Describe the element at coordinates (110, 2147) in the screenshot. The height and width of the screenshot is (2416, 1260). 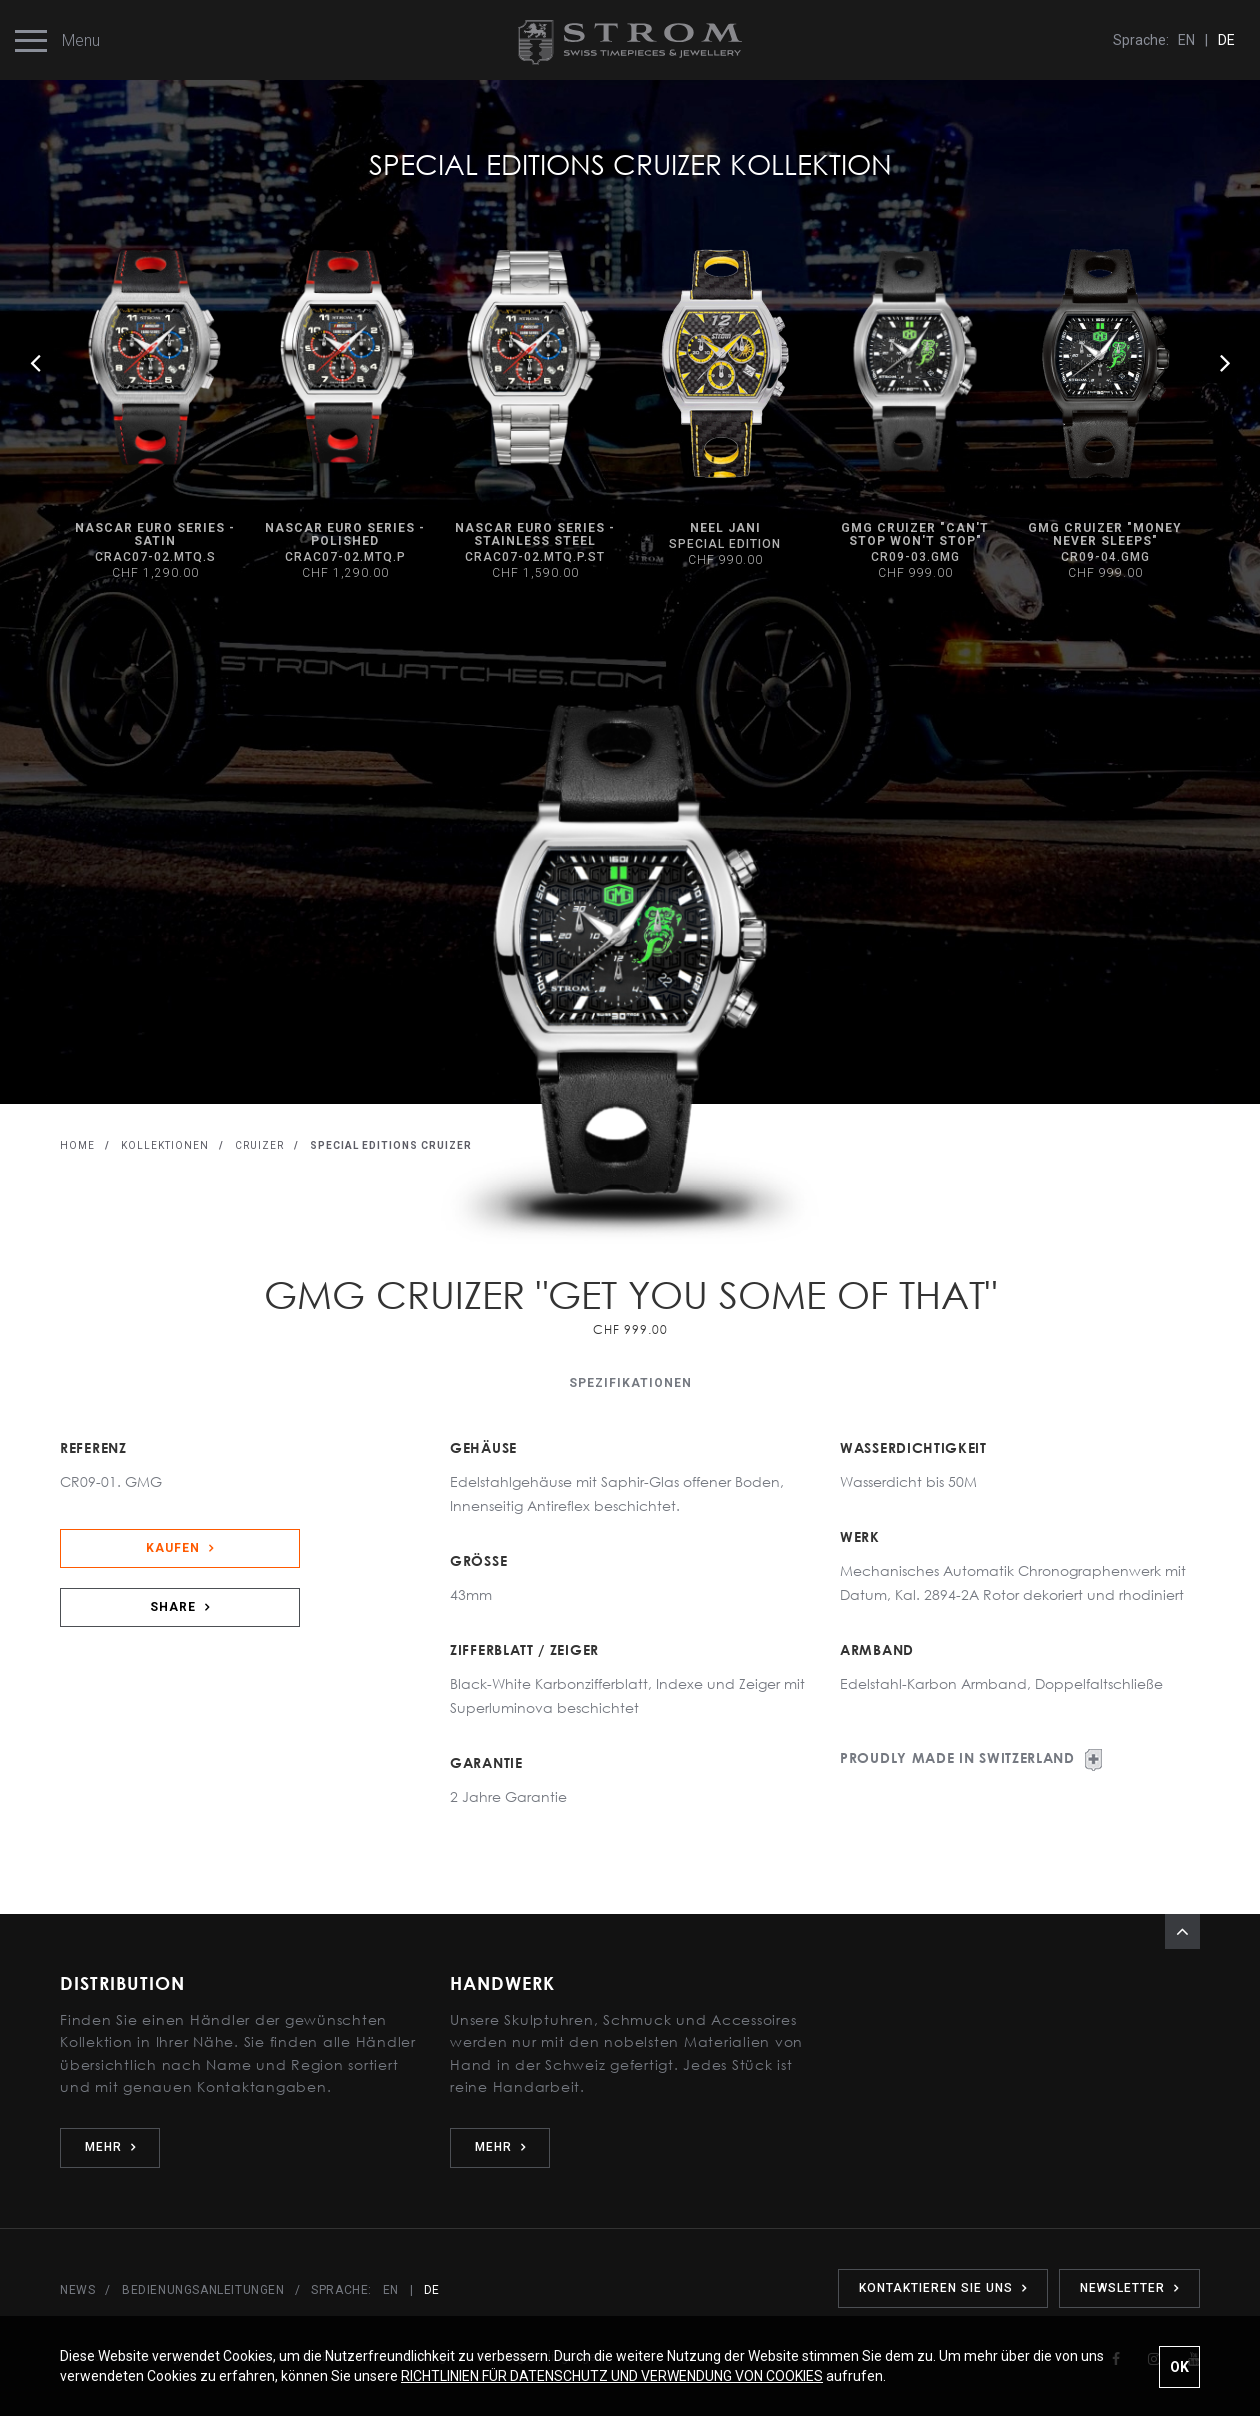
I see `MEHR` at that location.